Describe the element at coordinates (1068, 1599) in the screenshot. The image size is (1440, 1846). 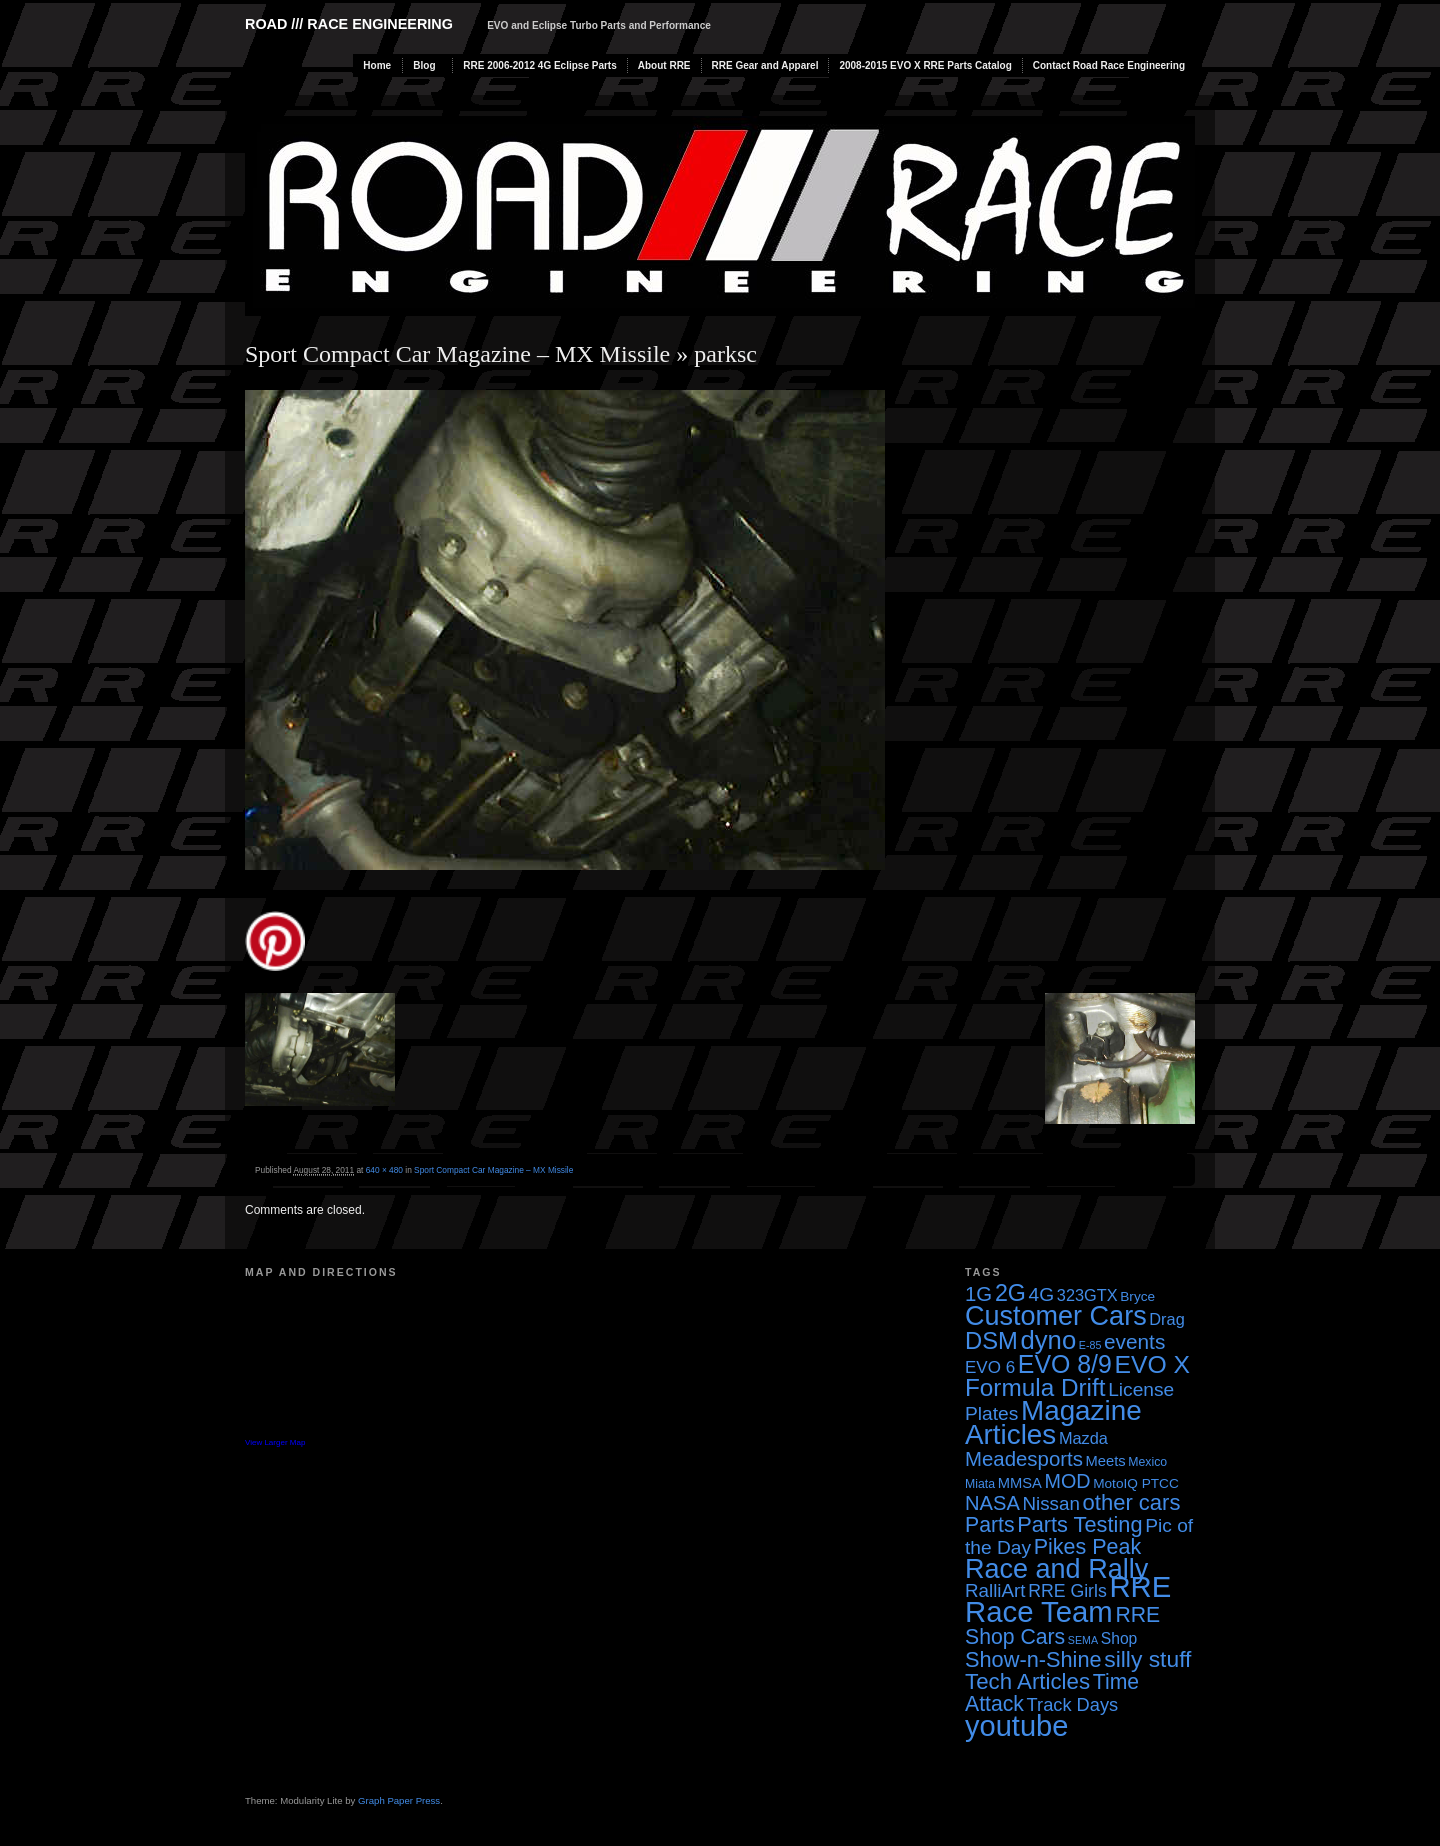
I see `RRE Race Team [RRE Race Team (72 items)]` at that location.